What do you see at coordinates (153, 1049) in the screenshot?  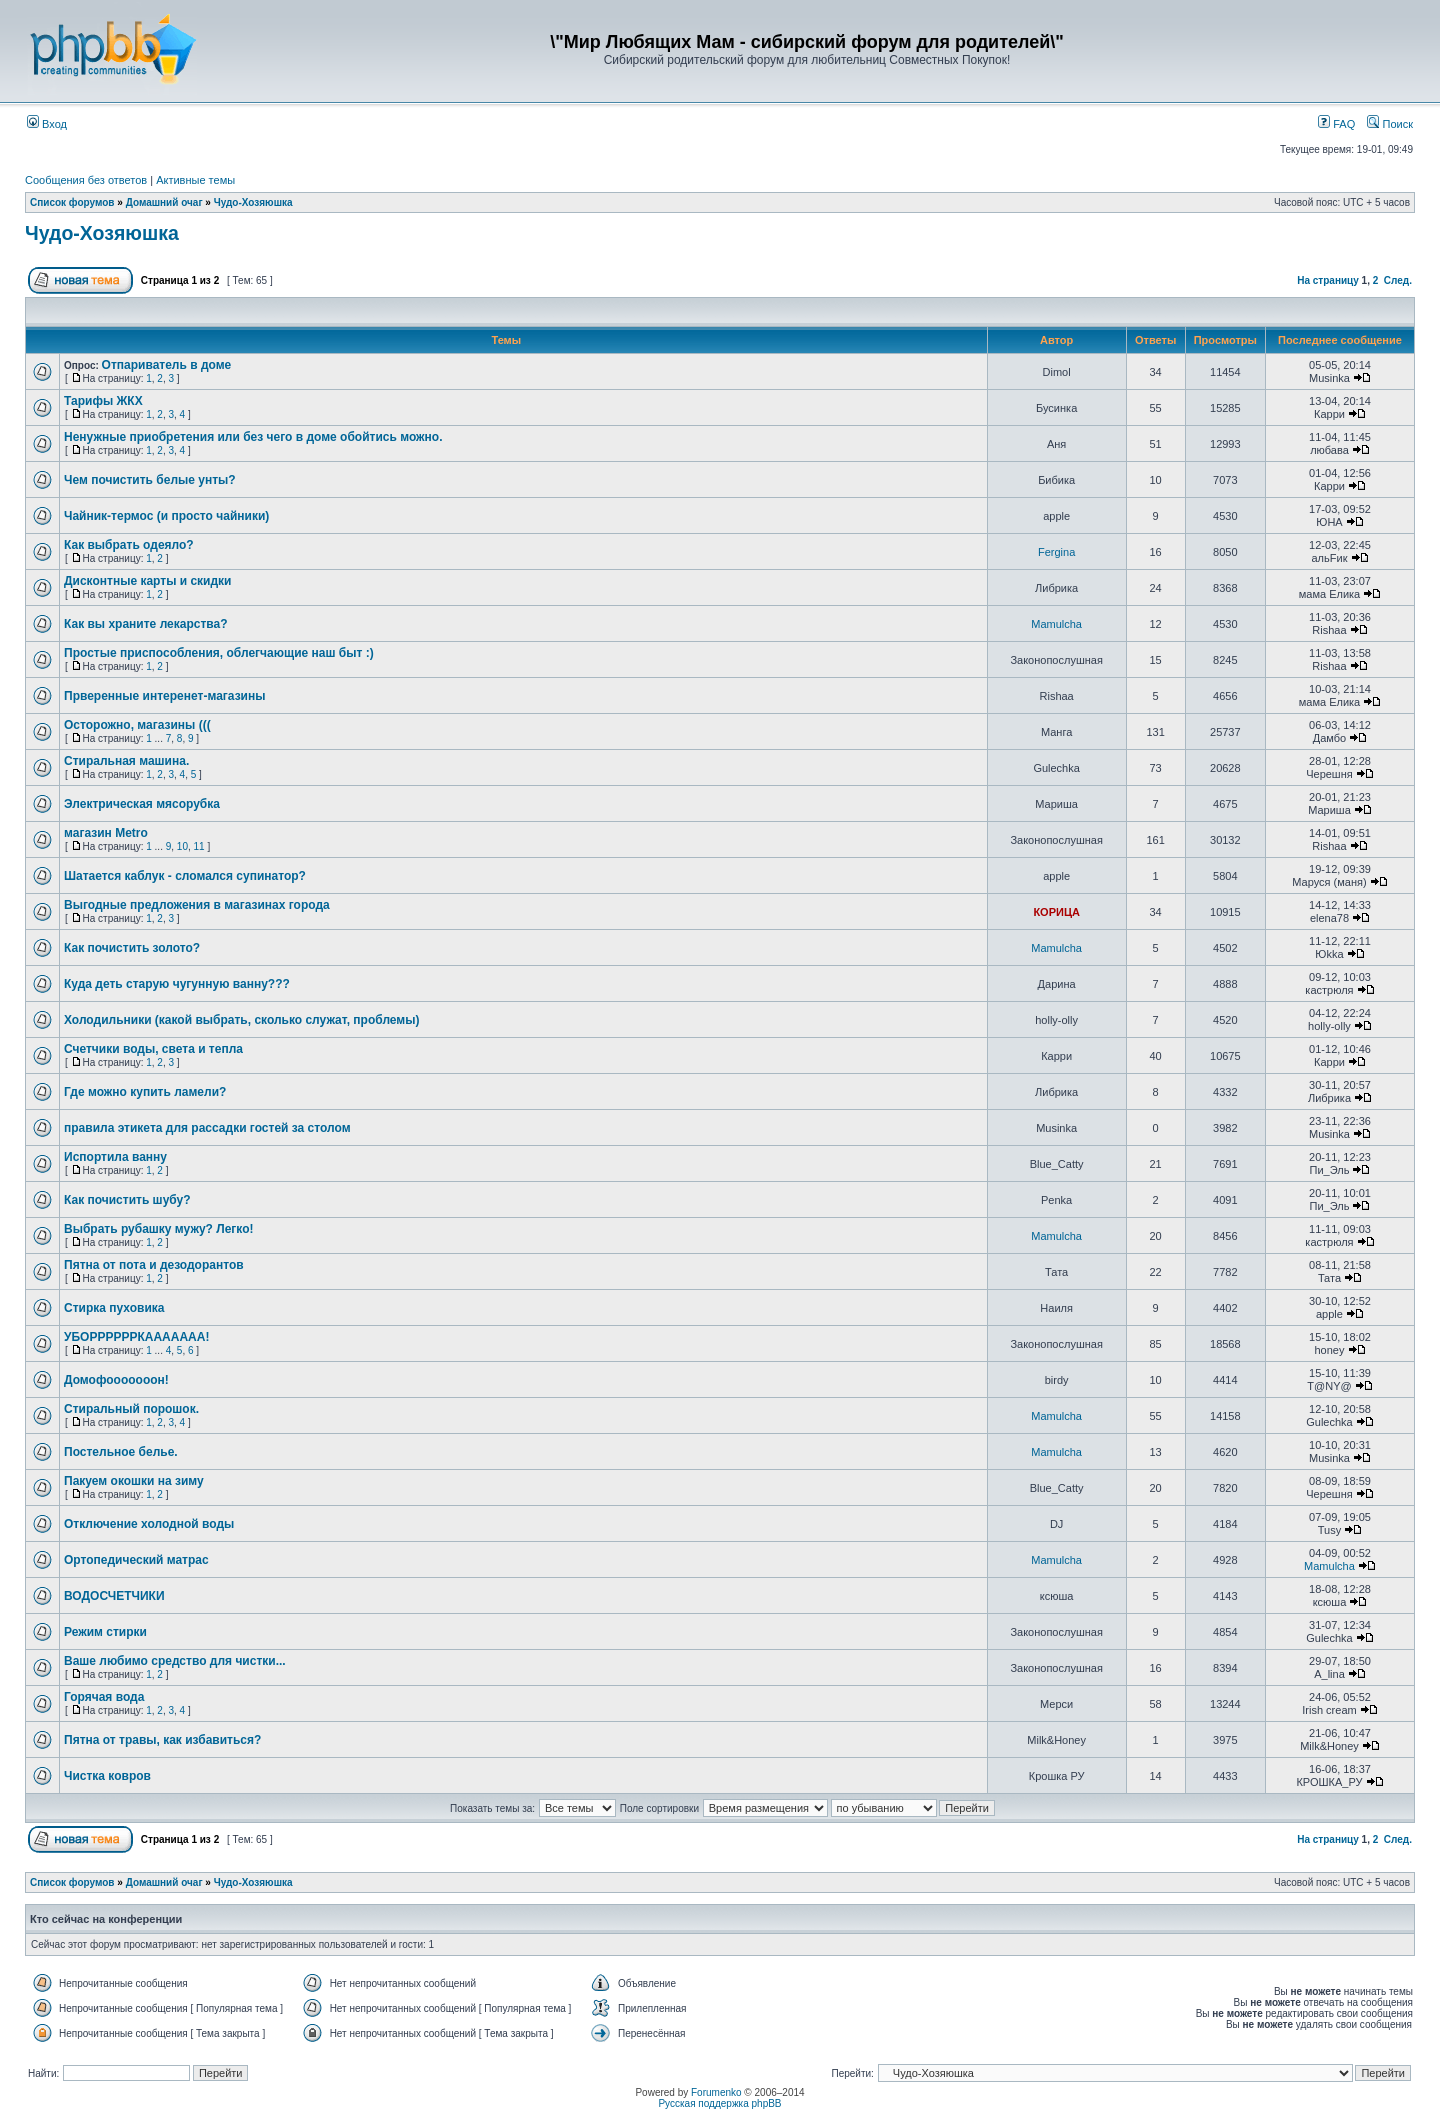 I see `Счетчики воды, света и тепла` at bounding box center [153, 1049].